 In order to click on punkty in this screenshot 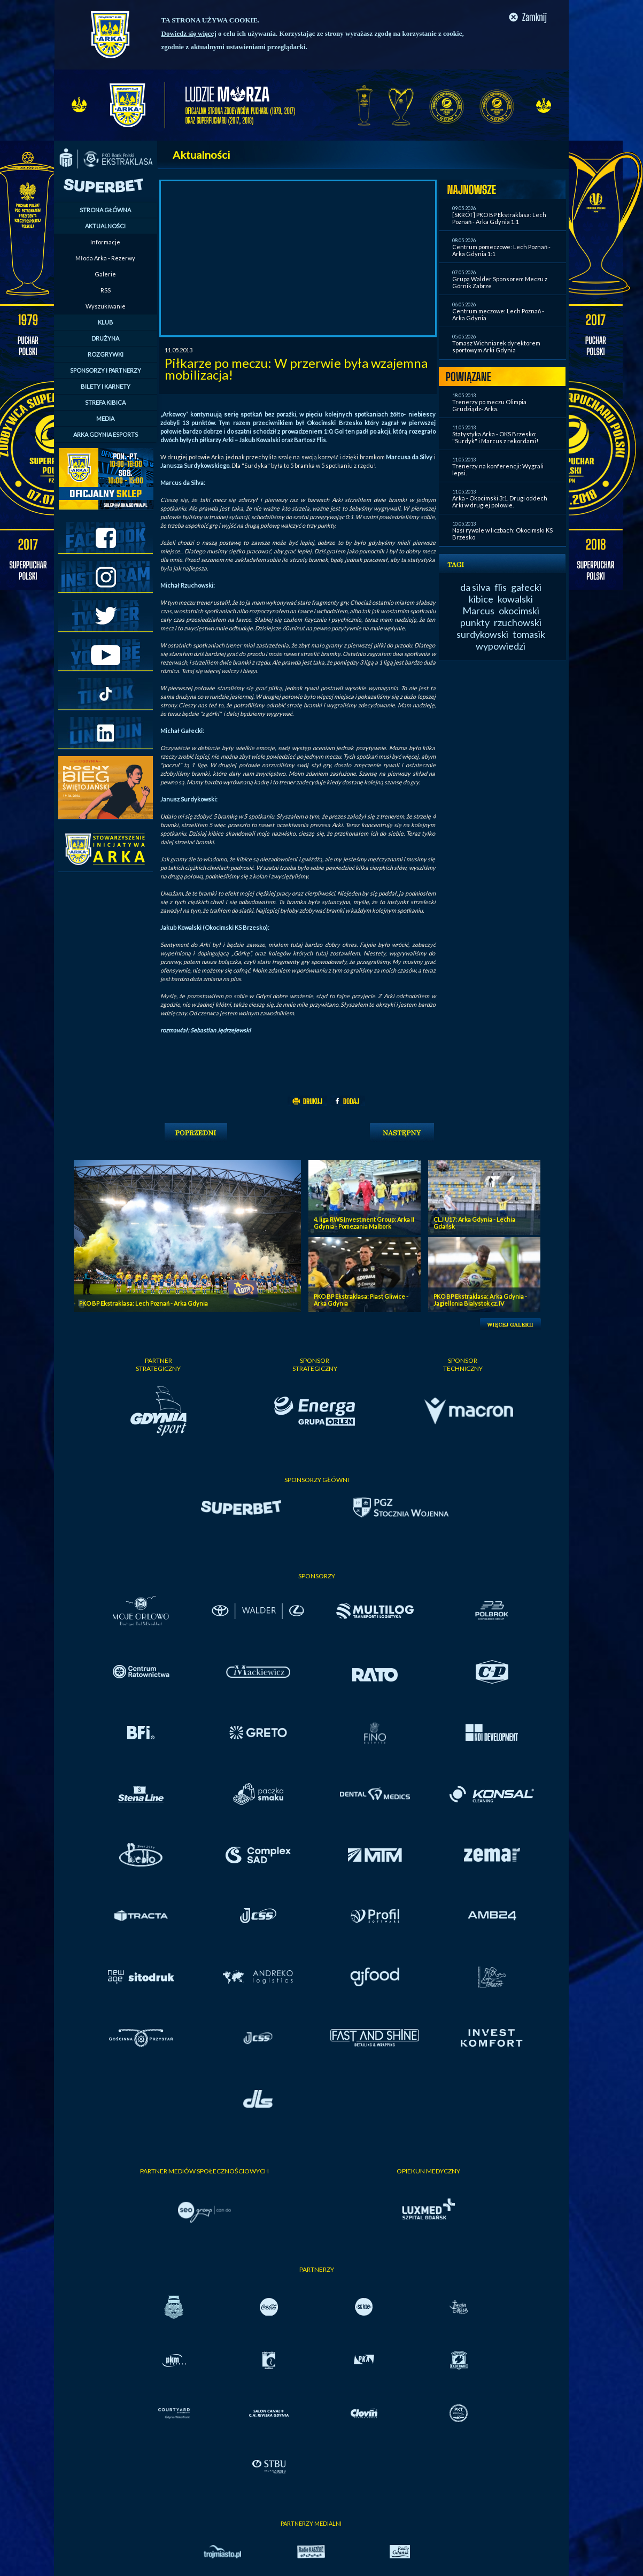, I will do `click(475, 622)`.